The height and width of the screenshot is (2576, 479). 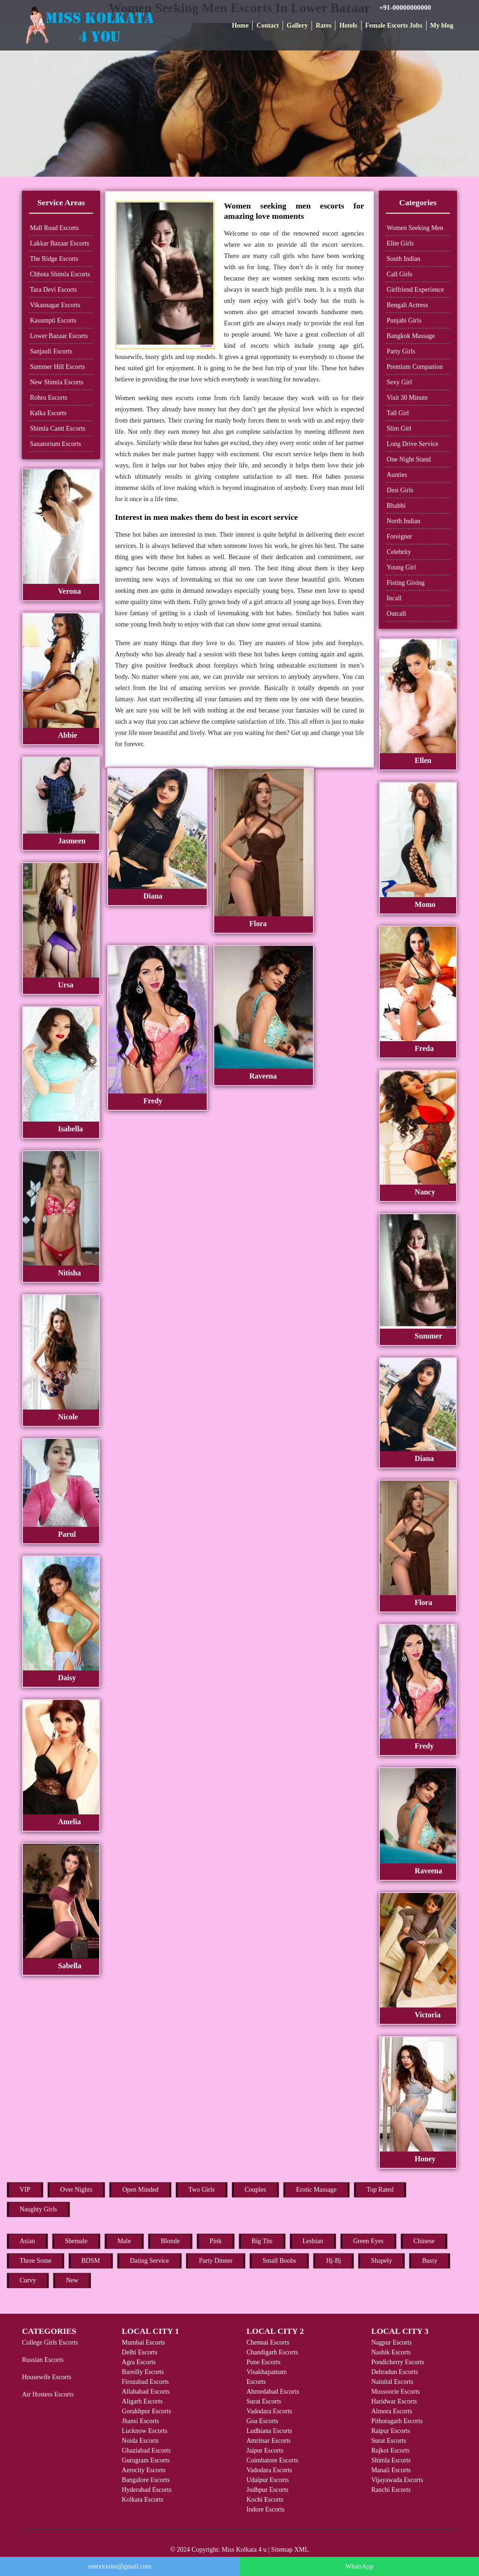 I want to click on Women Seeking Men, so click(x=415, y=227).